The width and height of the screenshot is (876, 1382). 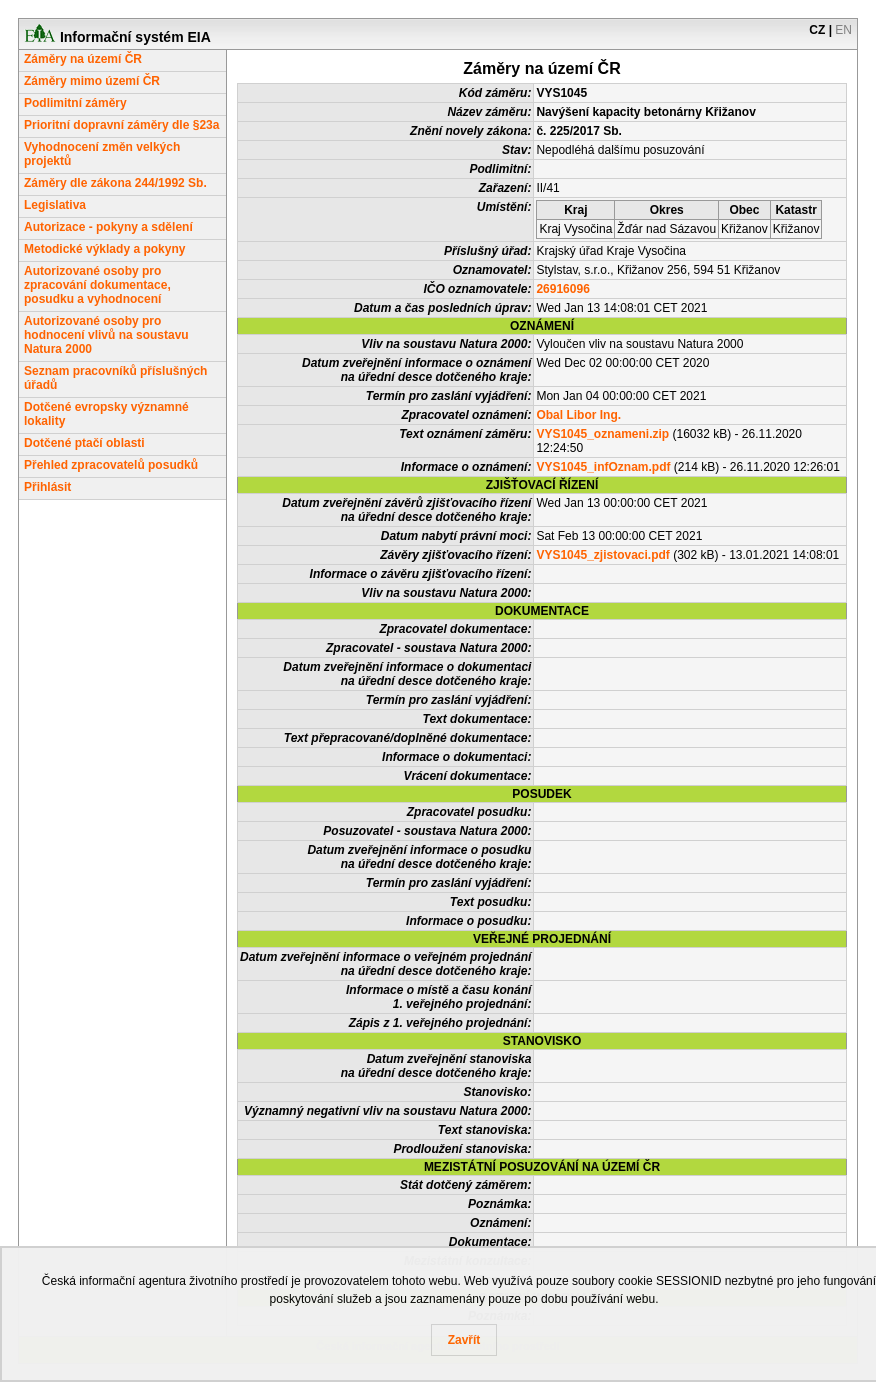 I want to click on Legislativa, so click(x=55, y=205).